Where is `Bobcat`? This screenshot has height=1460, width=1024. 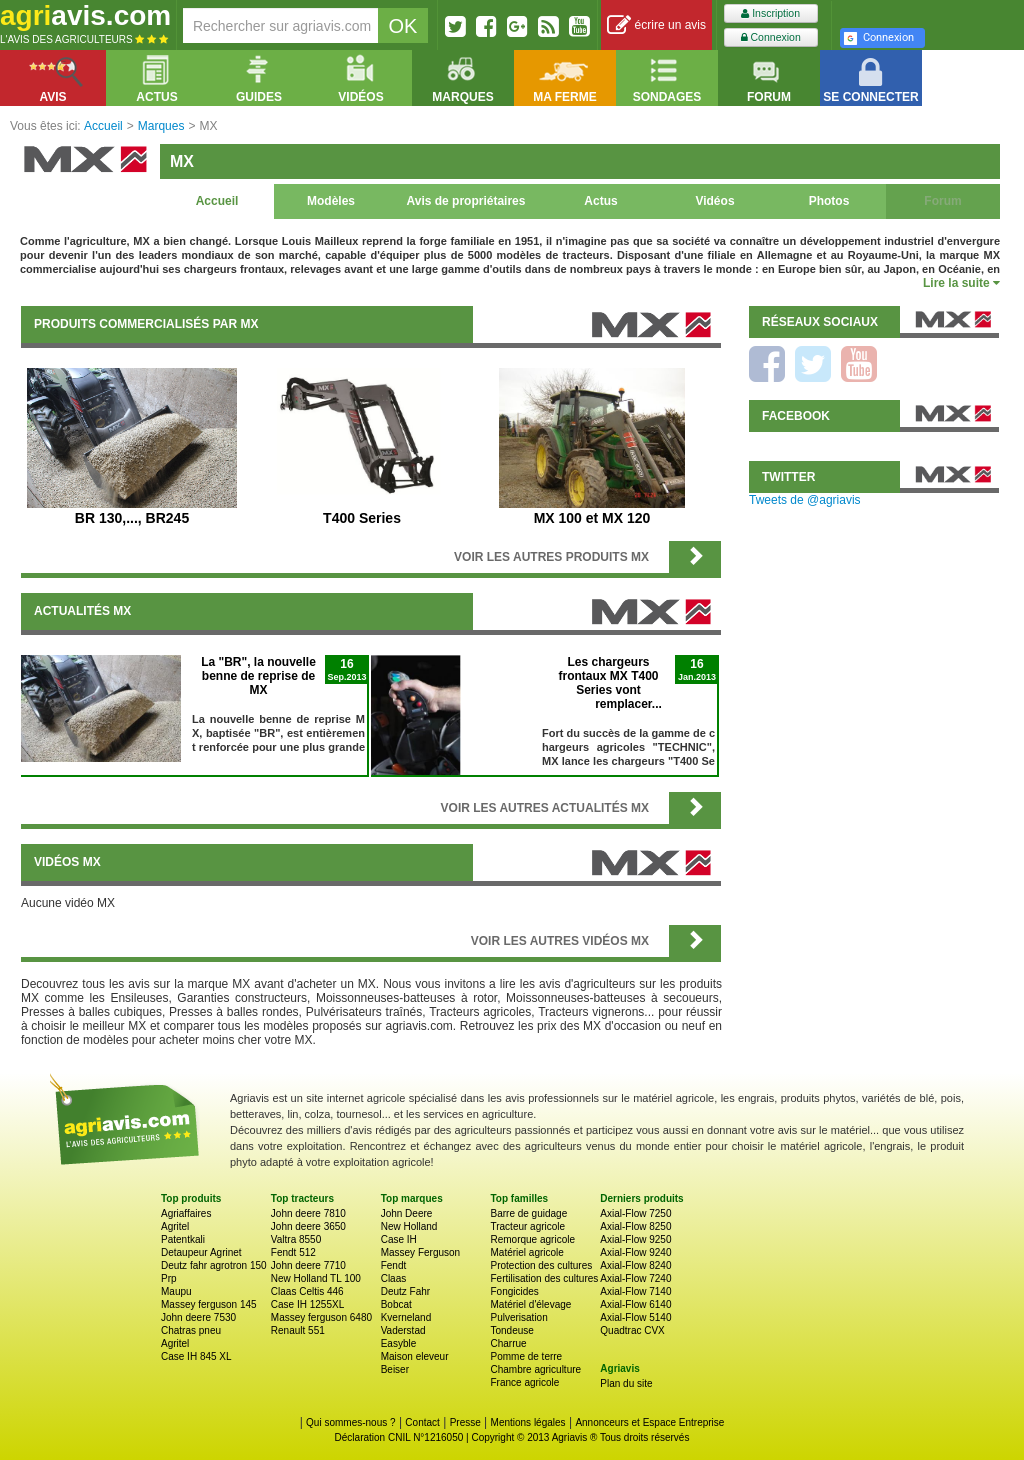 Bobcat is located at coordinates (396, 1304).